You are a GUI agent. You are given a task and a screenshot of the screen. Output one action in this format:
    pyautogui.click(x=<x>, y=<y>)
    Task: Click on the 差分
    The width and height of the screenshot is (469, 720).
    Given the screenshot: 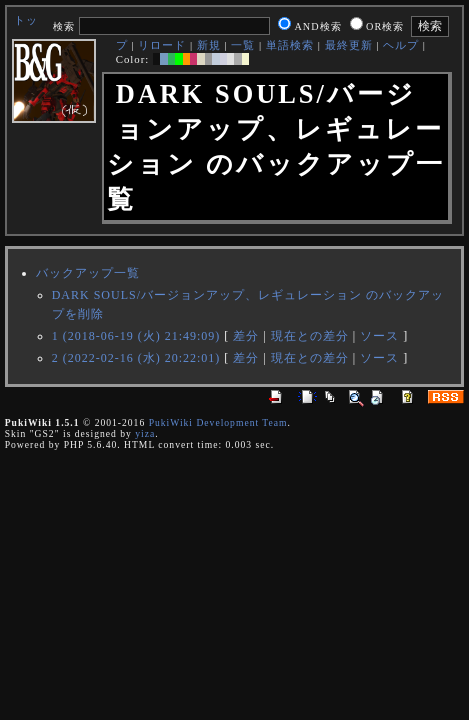 What is the action you would take?
    pyautogui.click(x=246, y=336)
    